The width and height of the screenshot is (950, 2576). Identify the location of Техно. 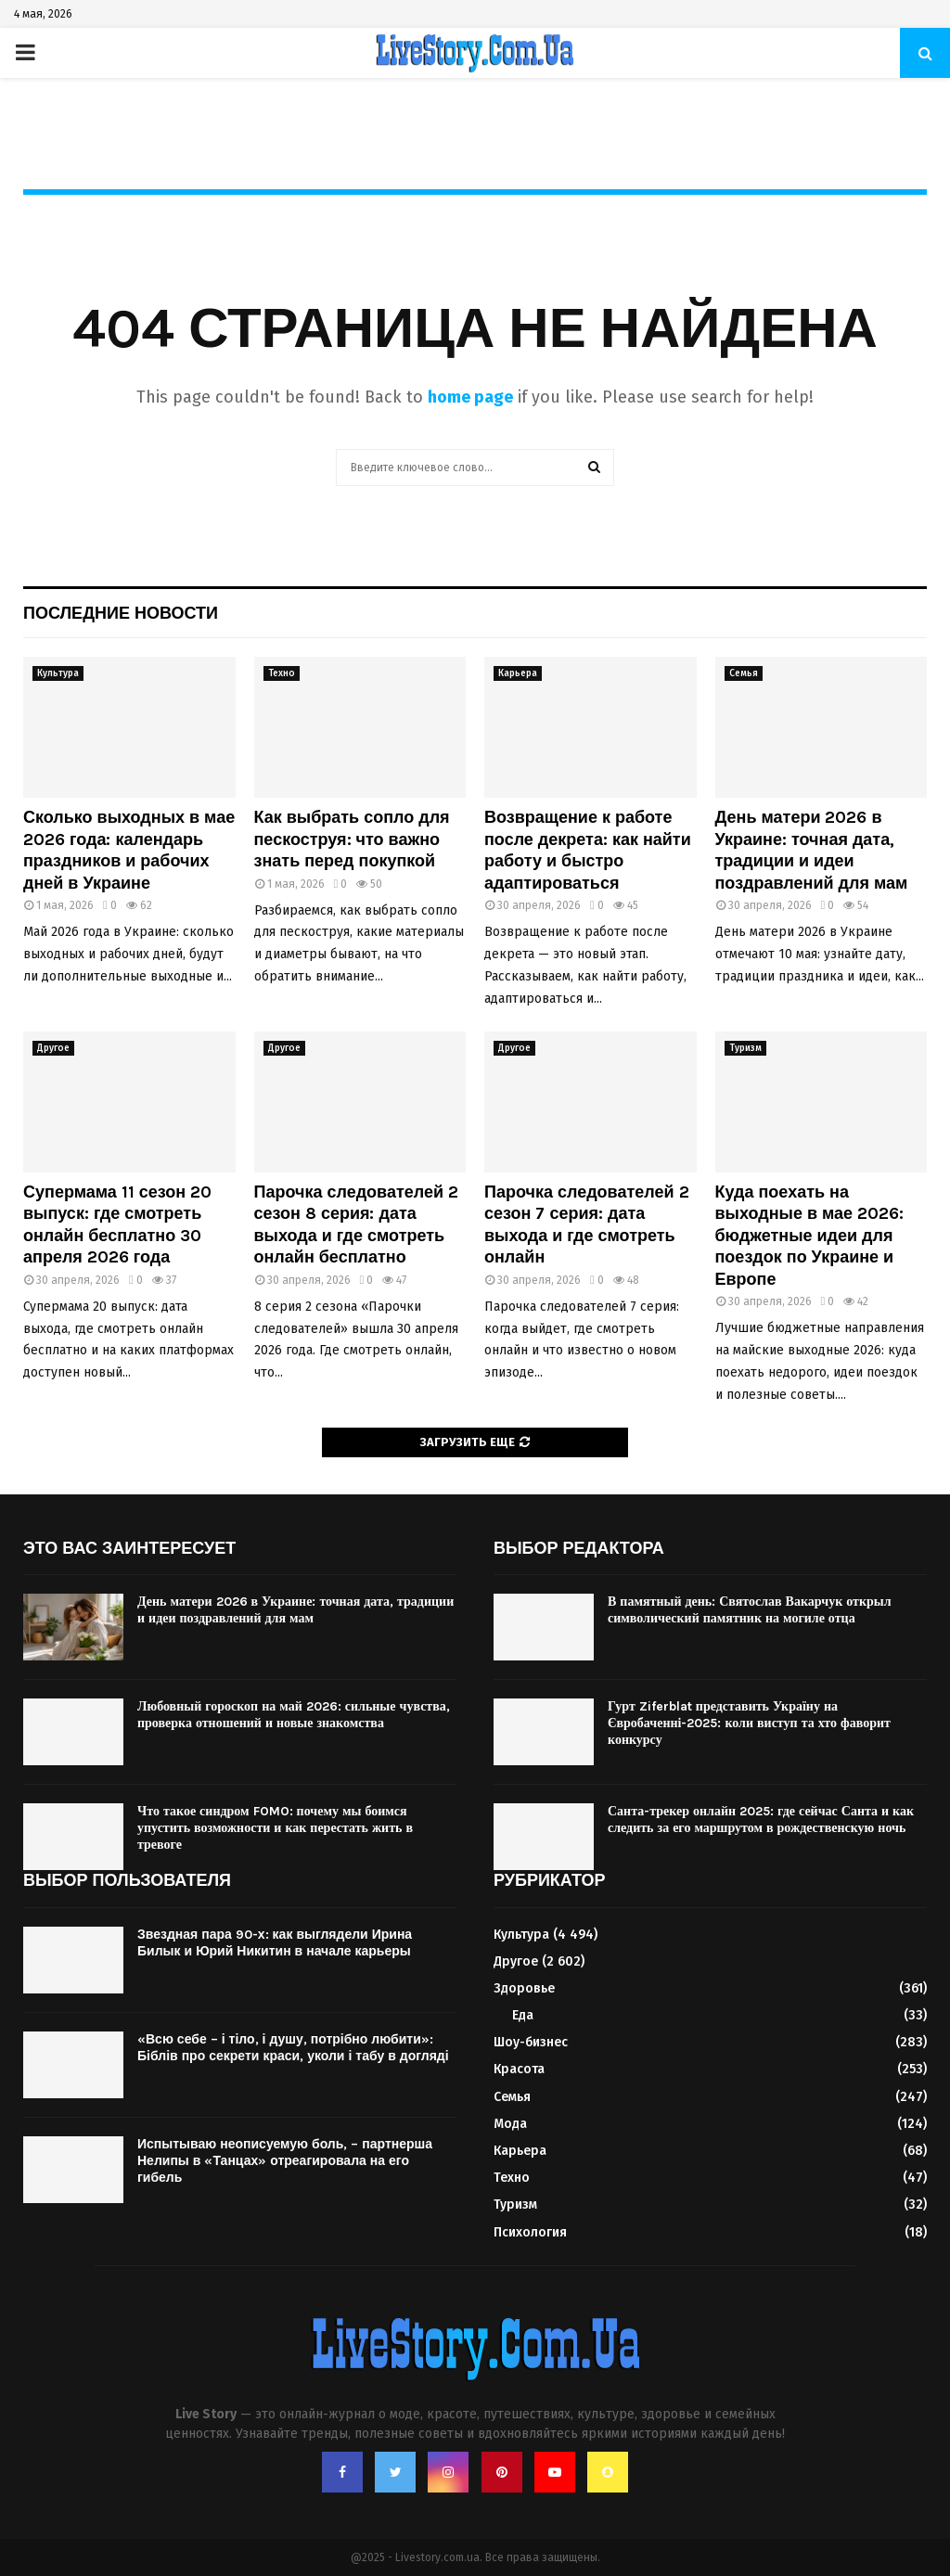
(281, 673).